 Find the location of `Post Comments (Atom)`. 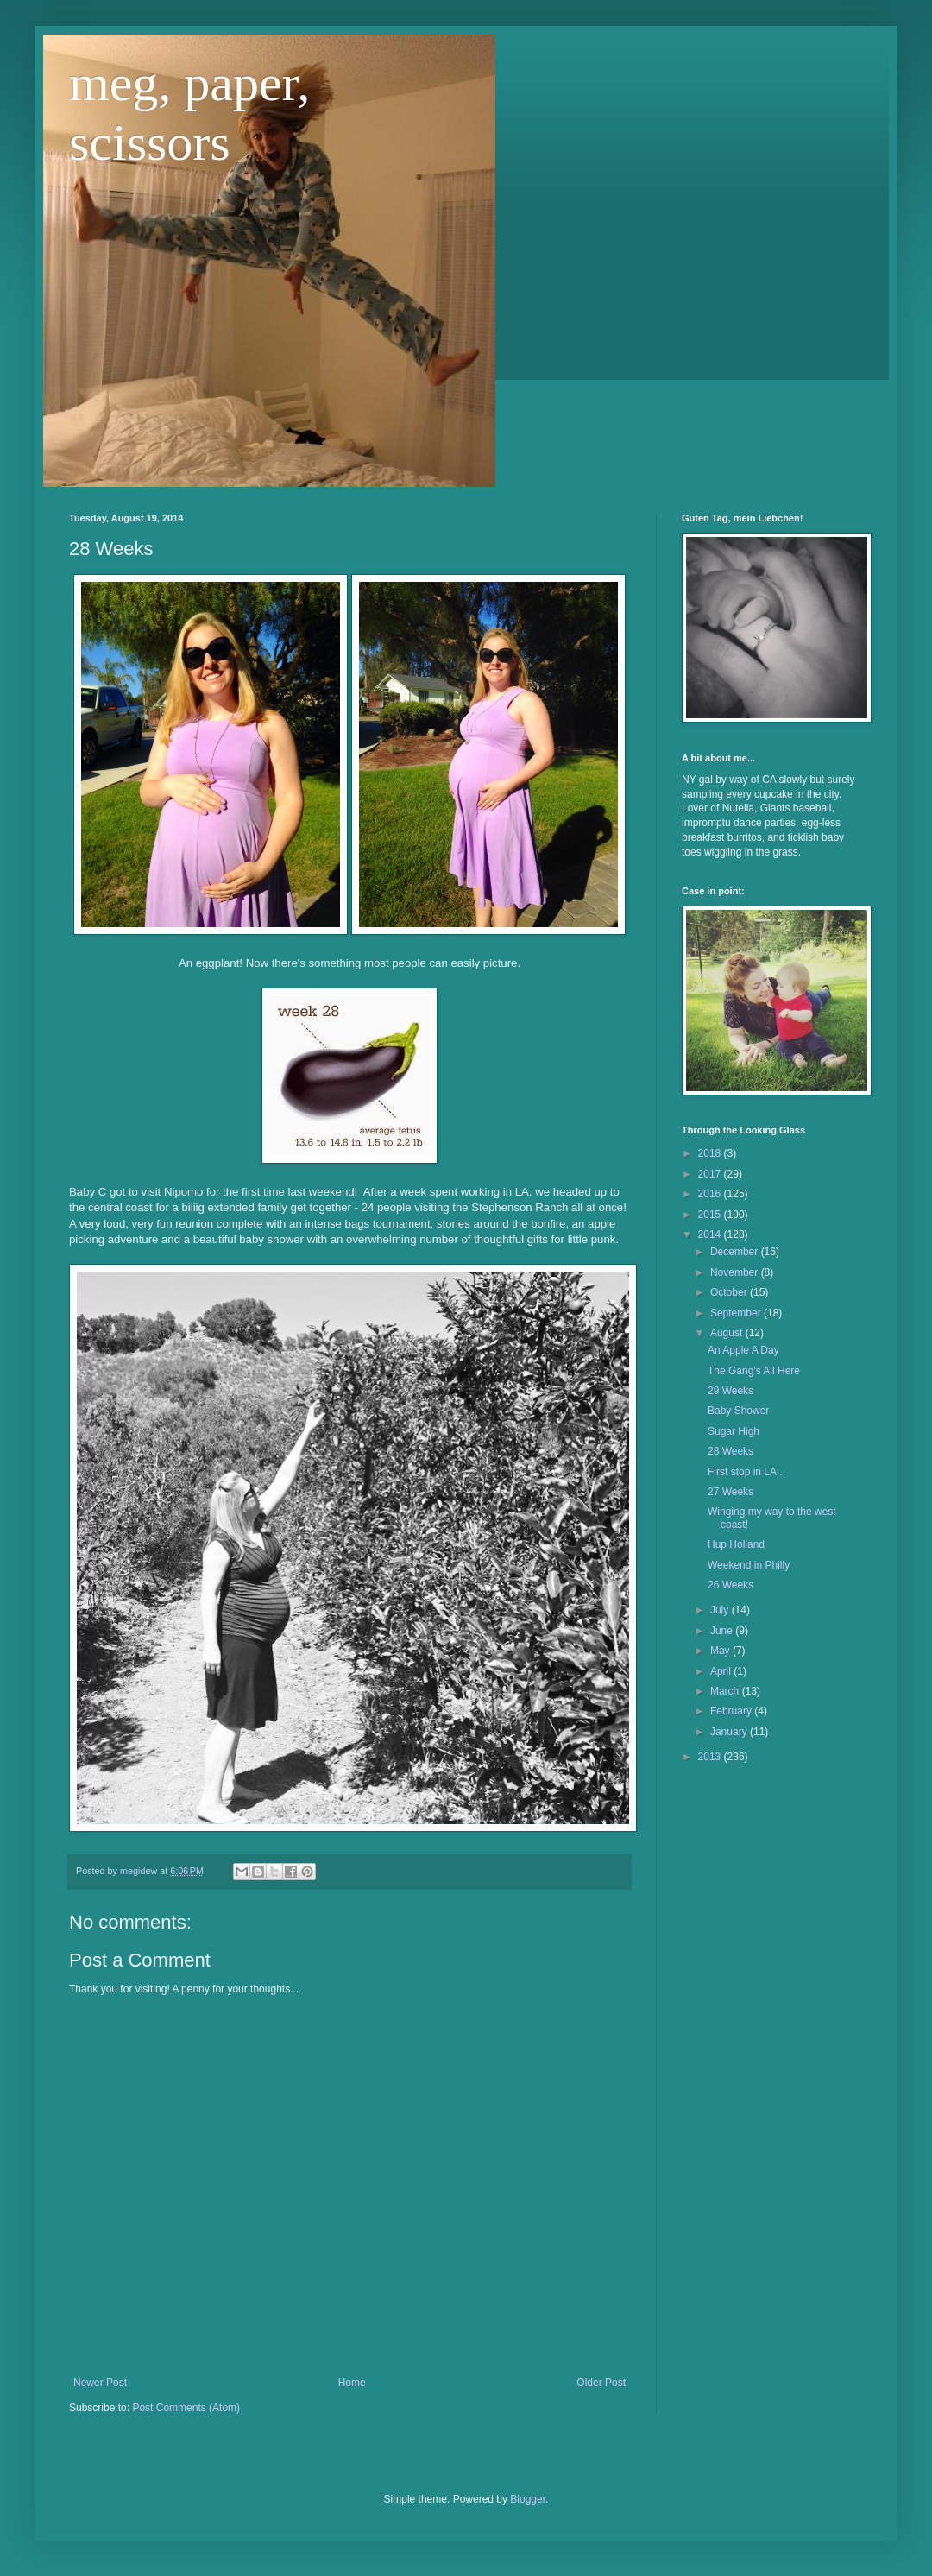

Post Comments (Atom) is located at coordinates (186, 2408).